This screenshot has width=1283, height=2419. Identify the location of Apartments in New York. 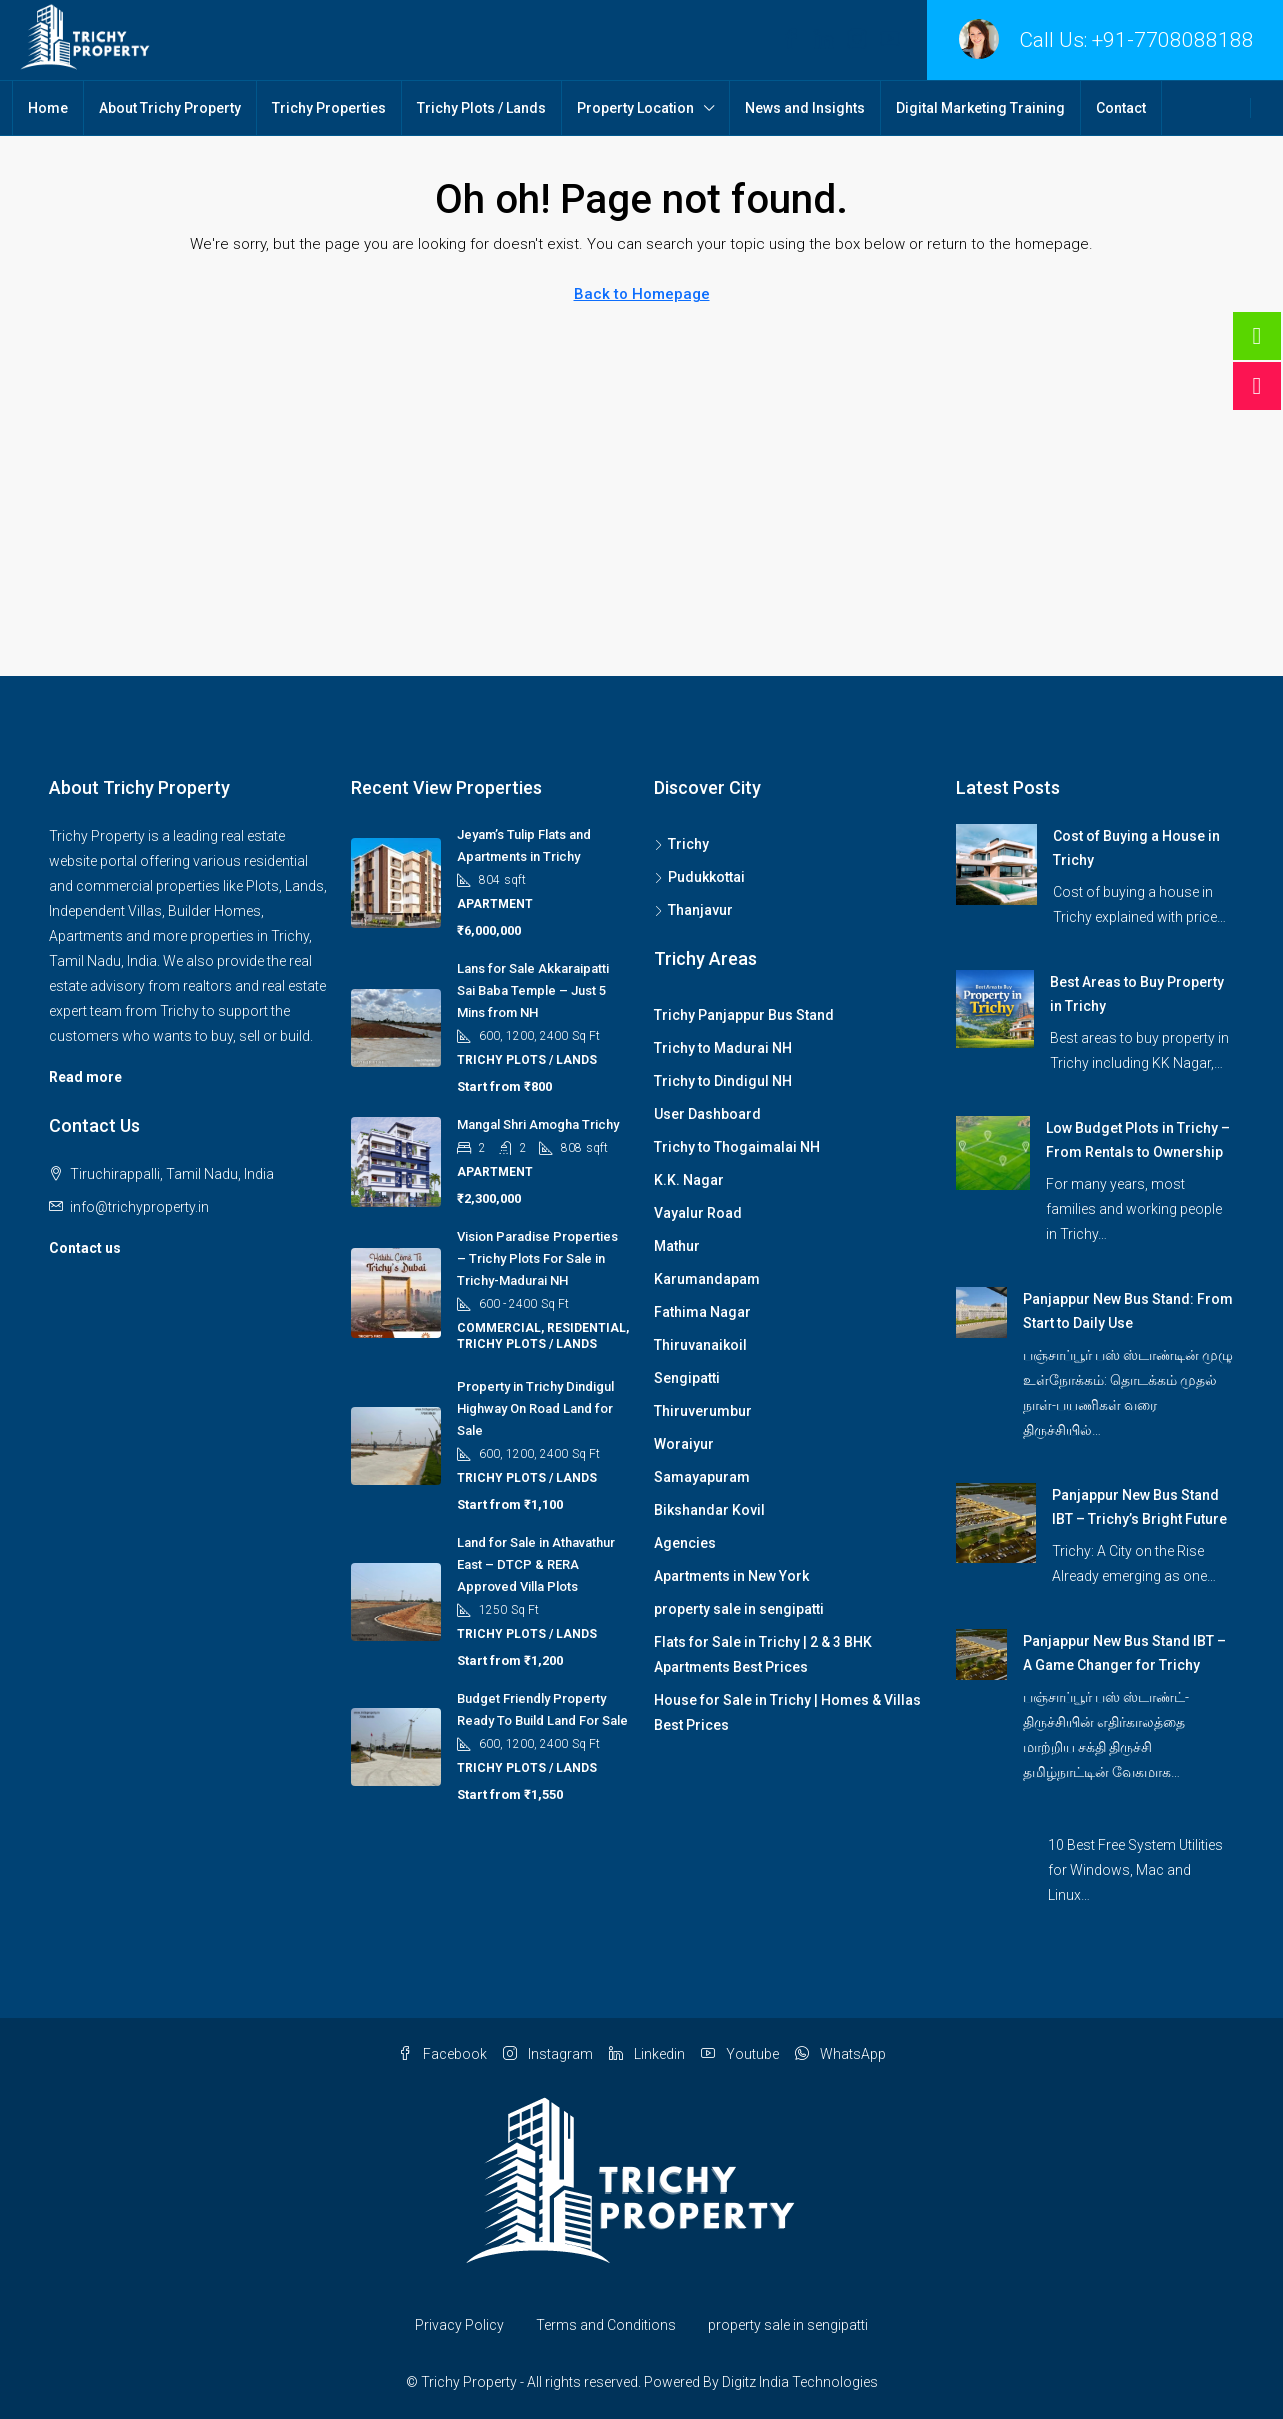
(731, 1576).